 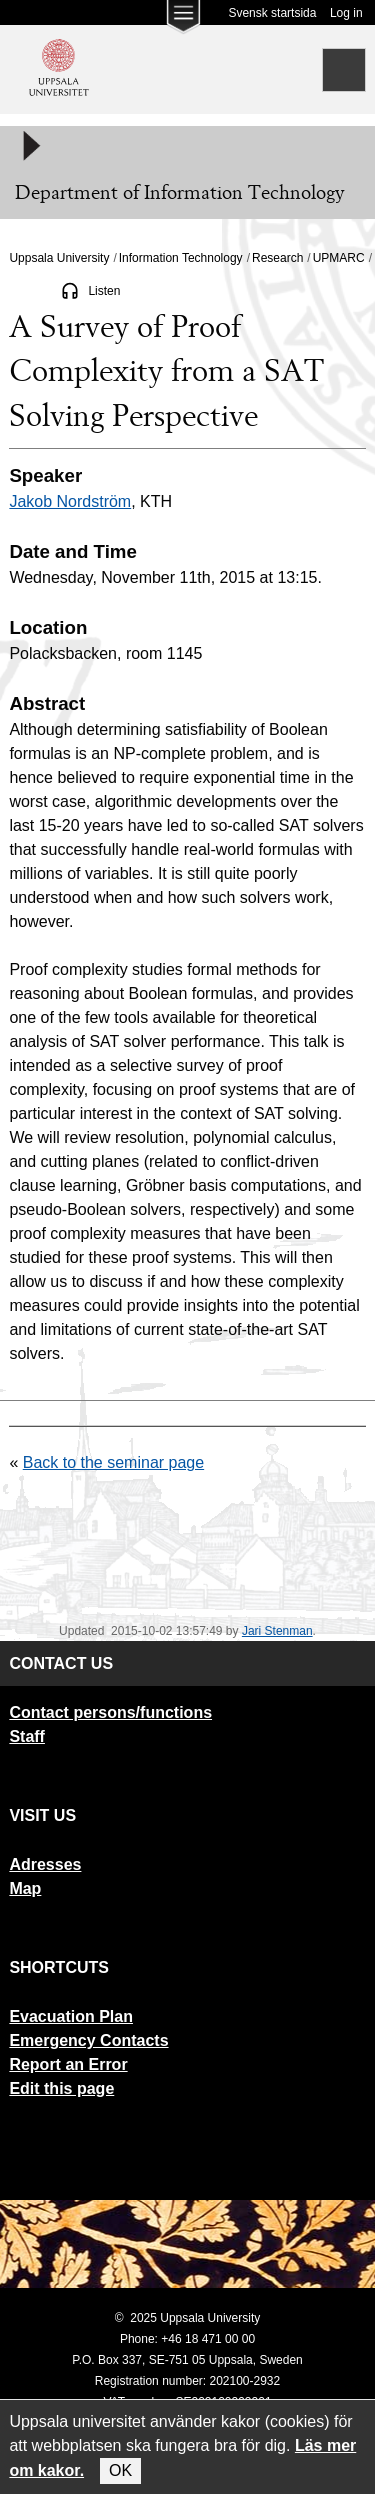 I want to click on Back to the seminar page, so click(x=113, y=1462).